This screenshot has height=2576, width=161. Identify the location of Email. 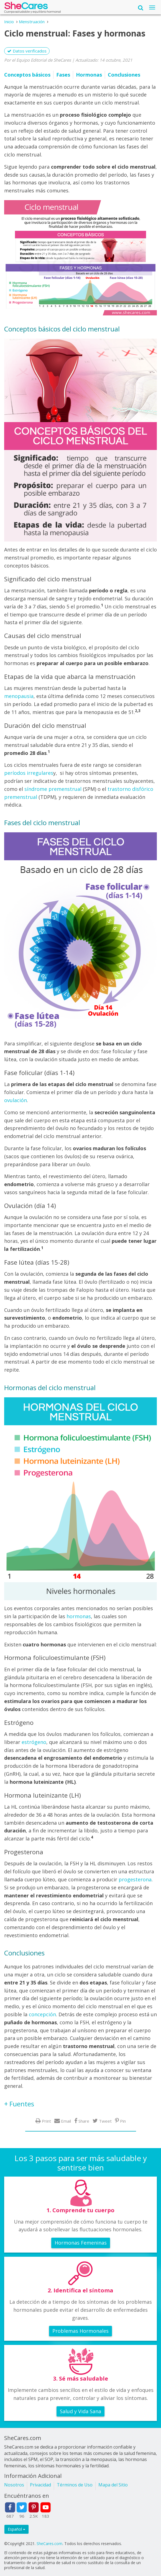
(66, 2120).